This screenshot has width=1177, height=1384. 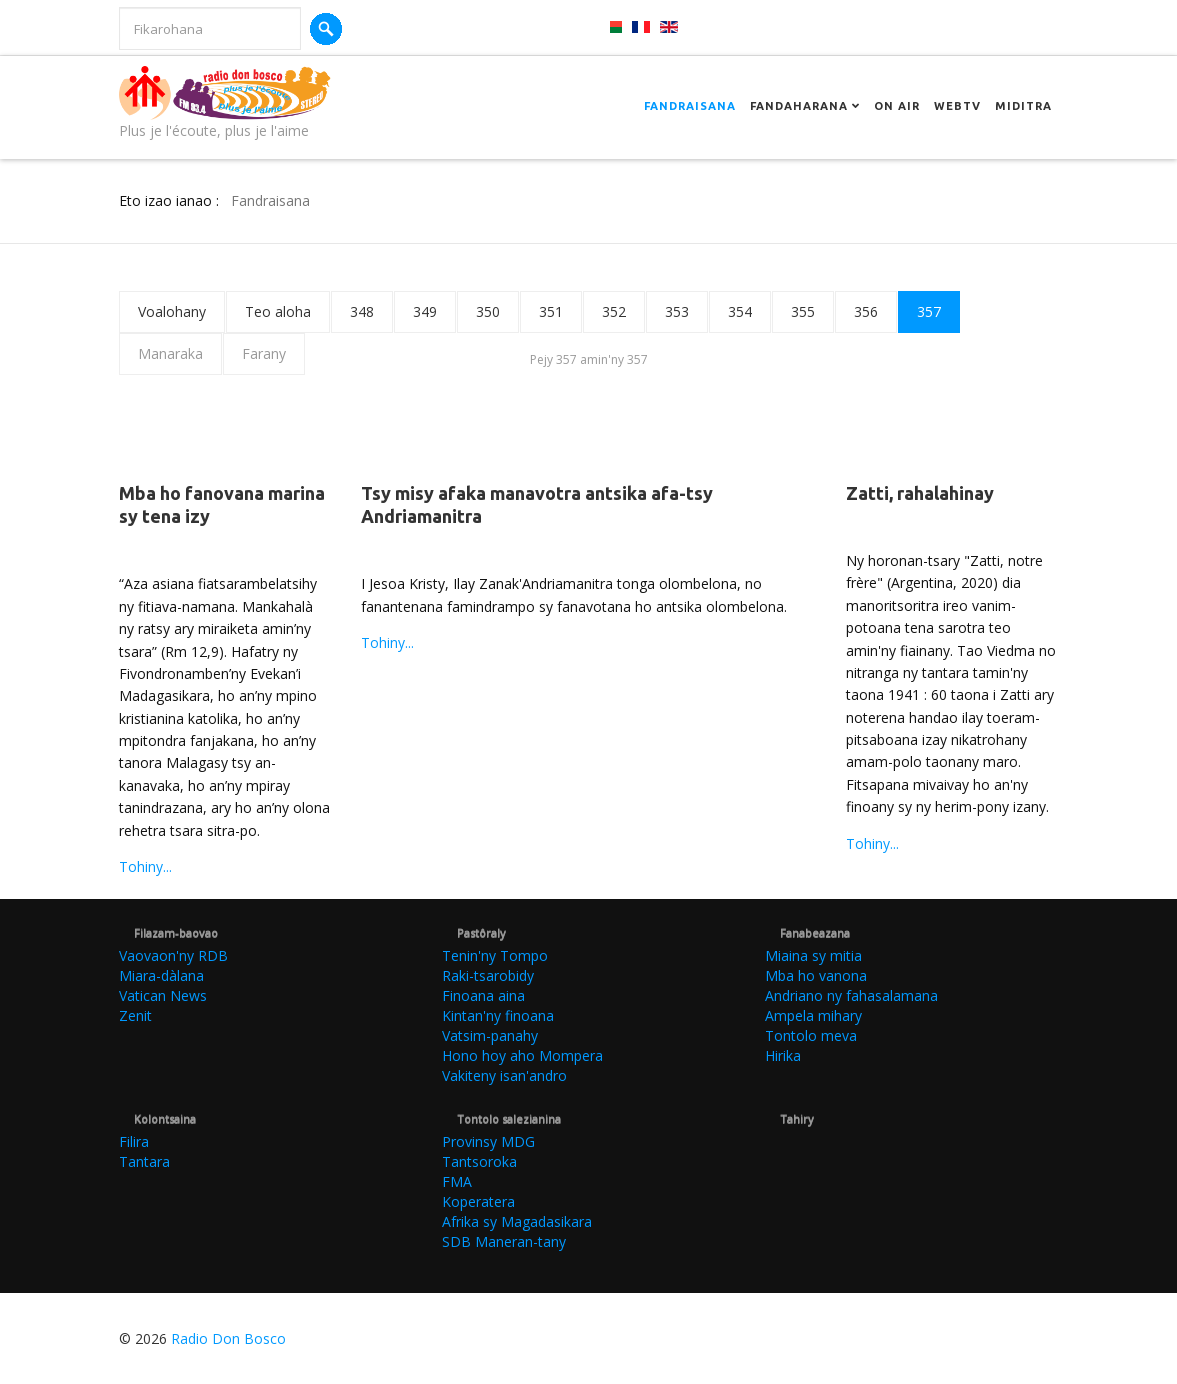 What do you see at coordinates (677, 311) in the screenshot?
I see `353` at bounding box center [677, 311].